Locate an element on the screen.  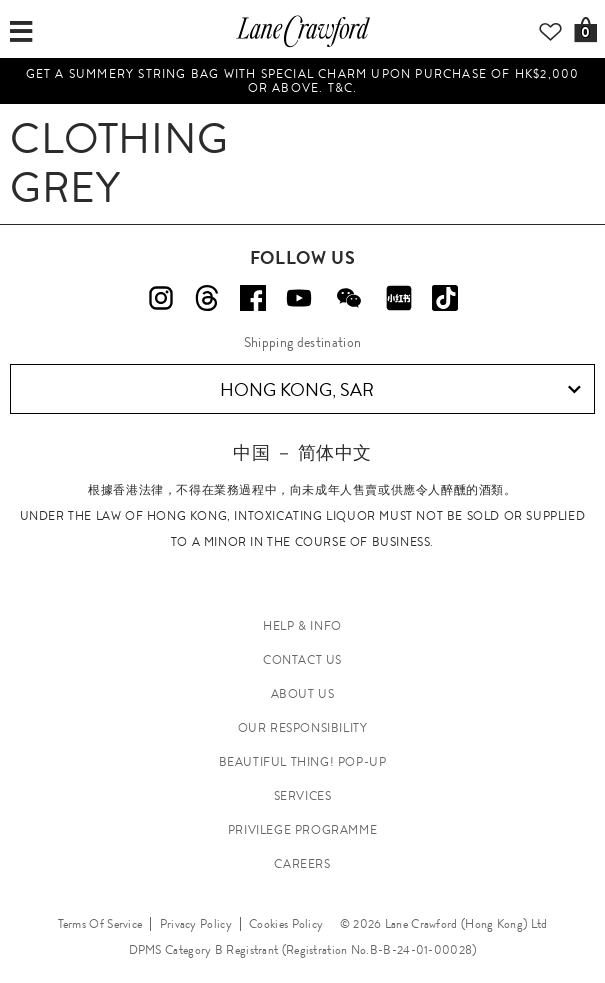
中国 － 简体中文 is located at coordinates (302, 452).